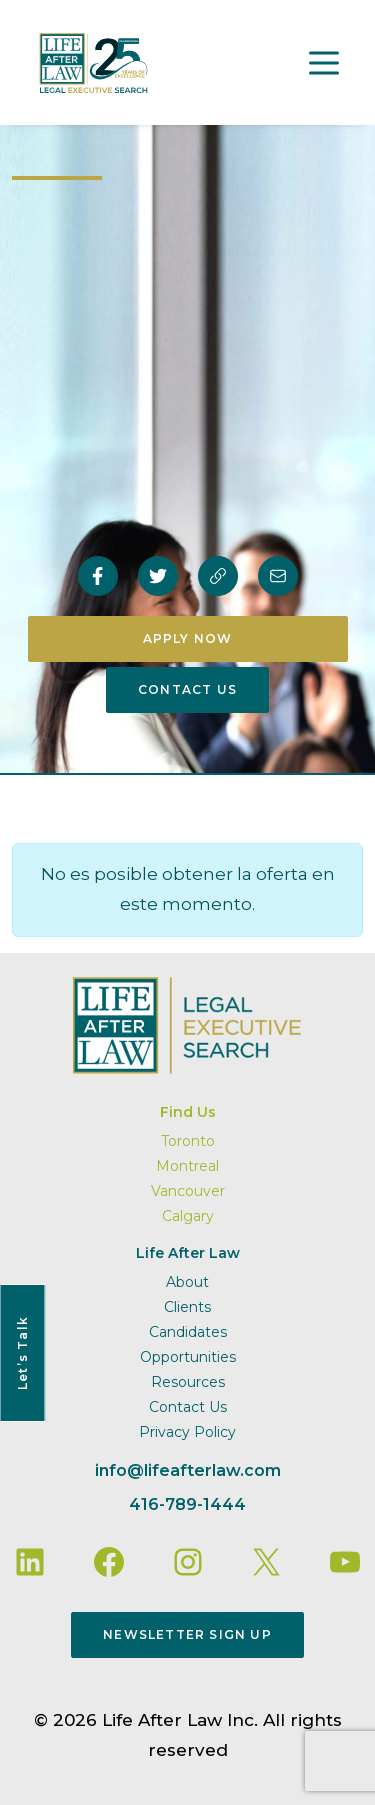  What do you see at coordinates (188, 1357) in the screenshot?
I see `Opportunities` at bounding box center [188, 1357].